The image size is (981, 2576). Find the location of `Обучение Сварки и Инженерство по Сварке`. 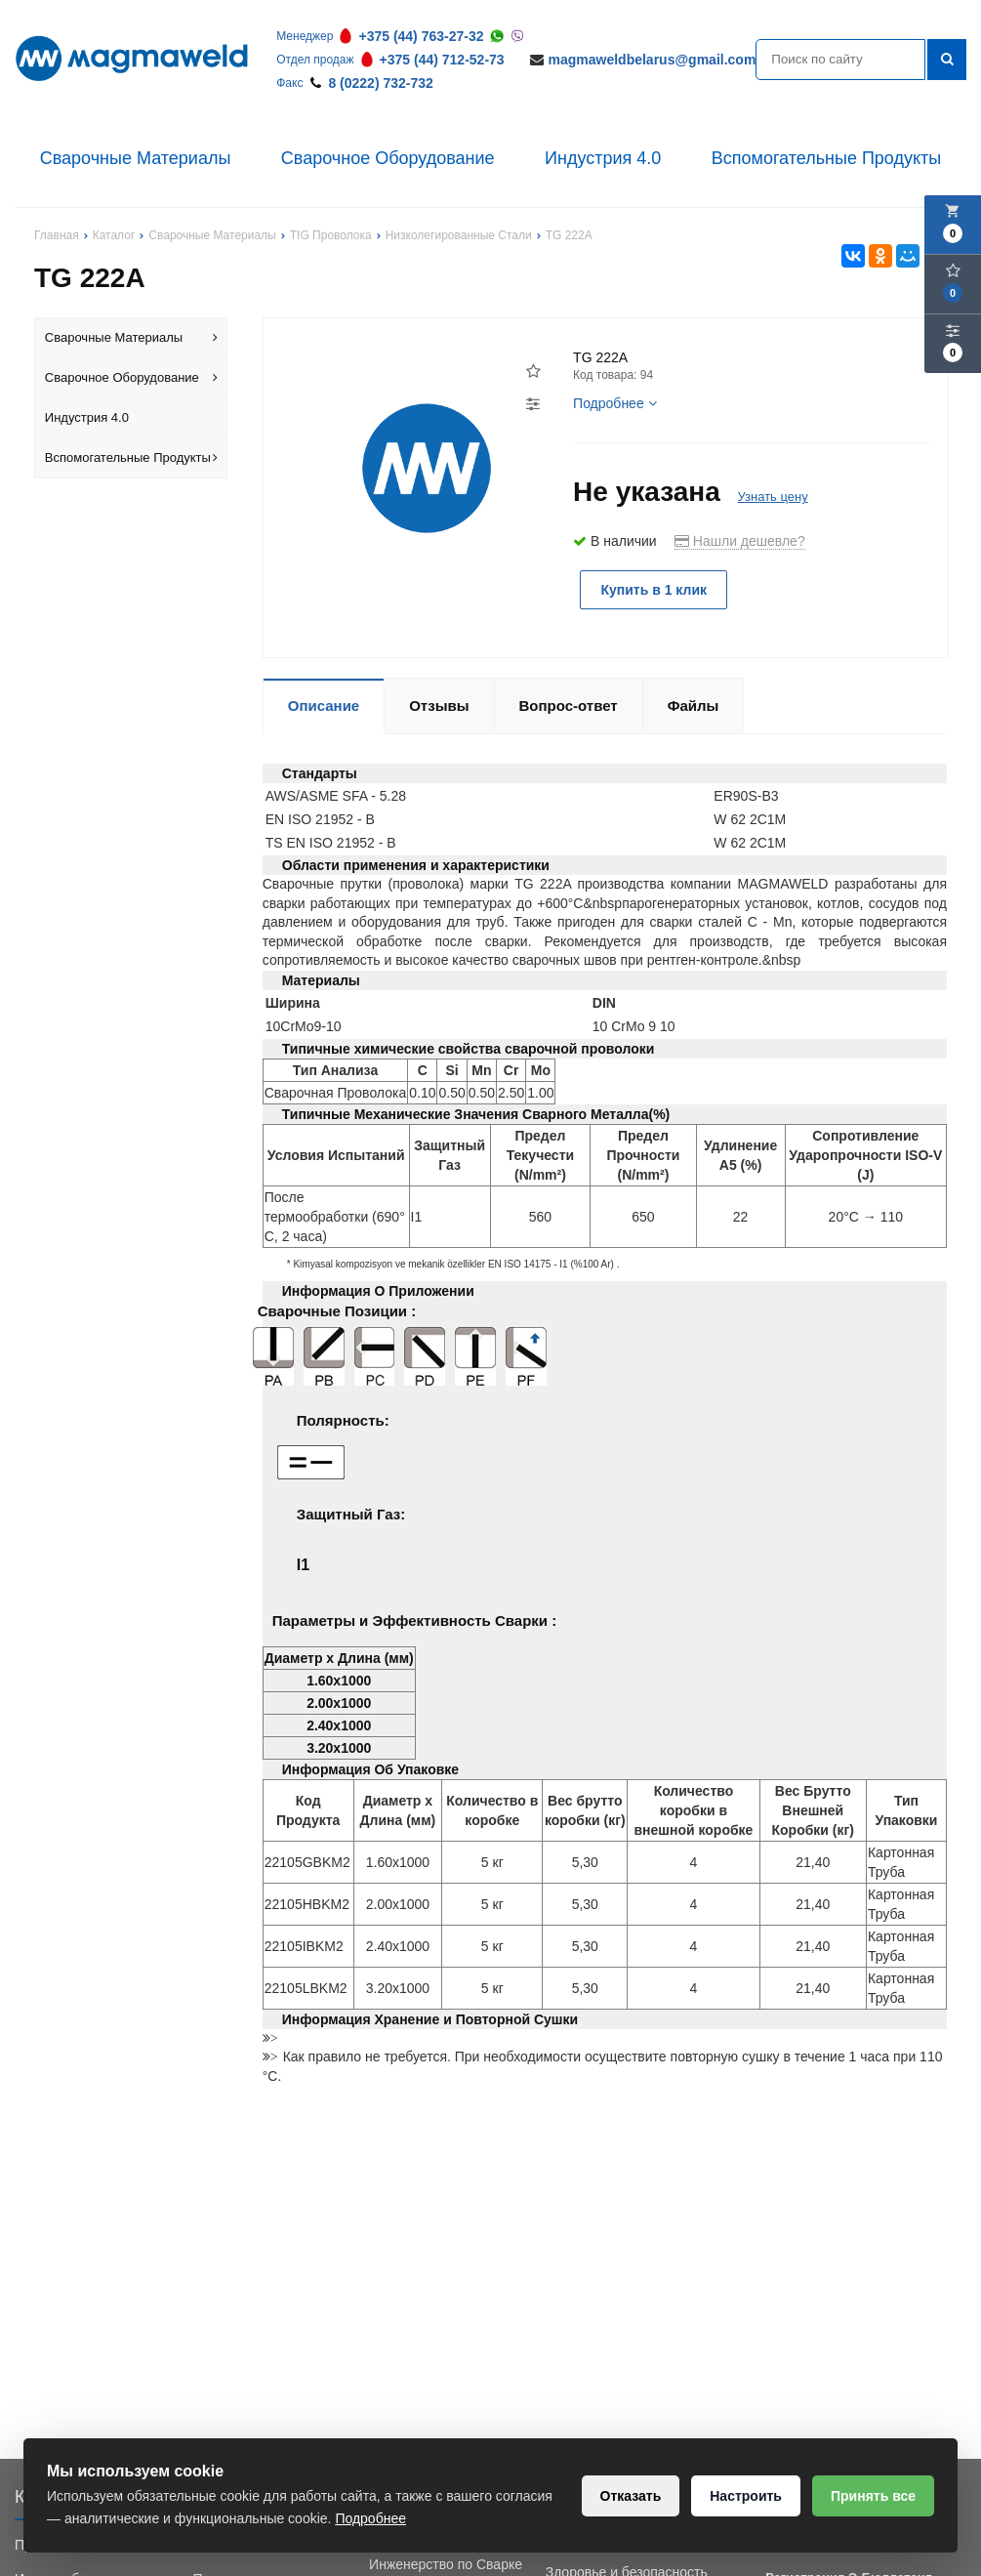

Обучение Сварки и Инженерство по Сварке is located at coordinates (445, 2554).